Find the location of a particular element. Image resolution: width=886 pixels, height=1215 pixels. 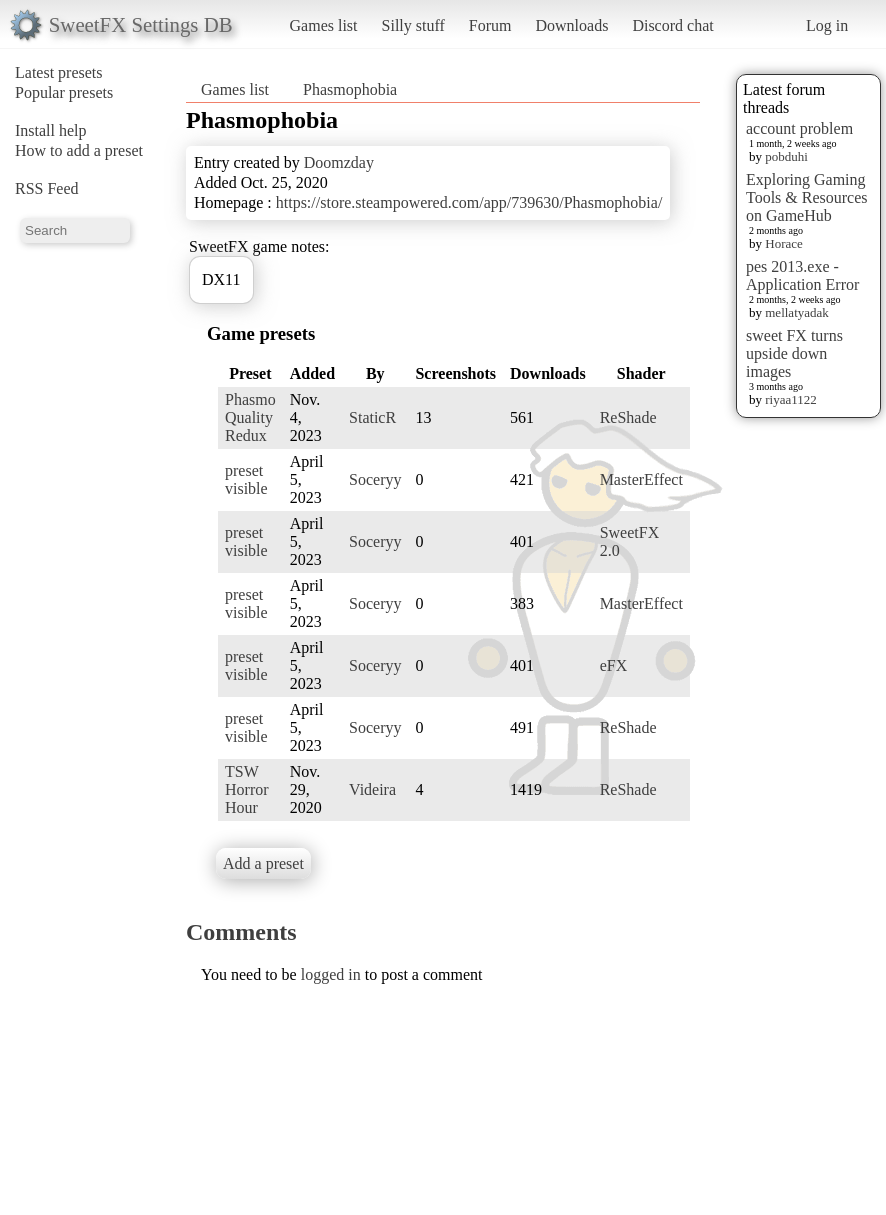

Popular presets is located at coordinates (64, 92).